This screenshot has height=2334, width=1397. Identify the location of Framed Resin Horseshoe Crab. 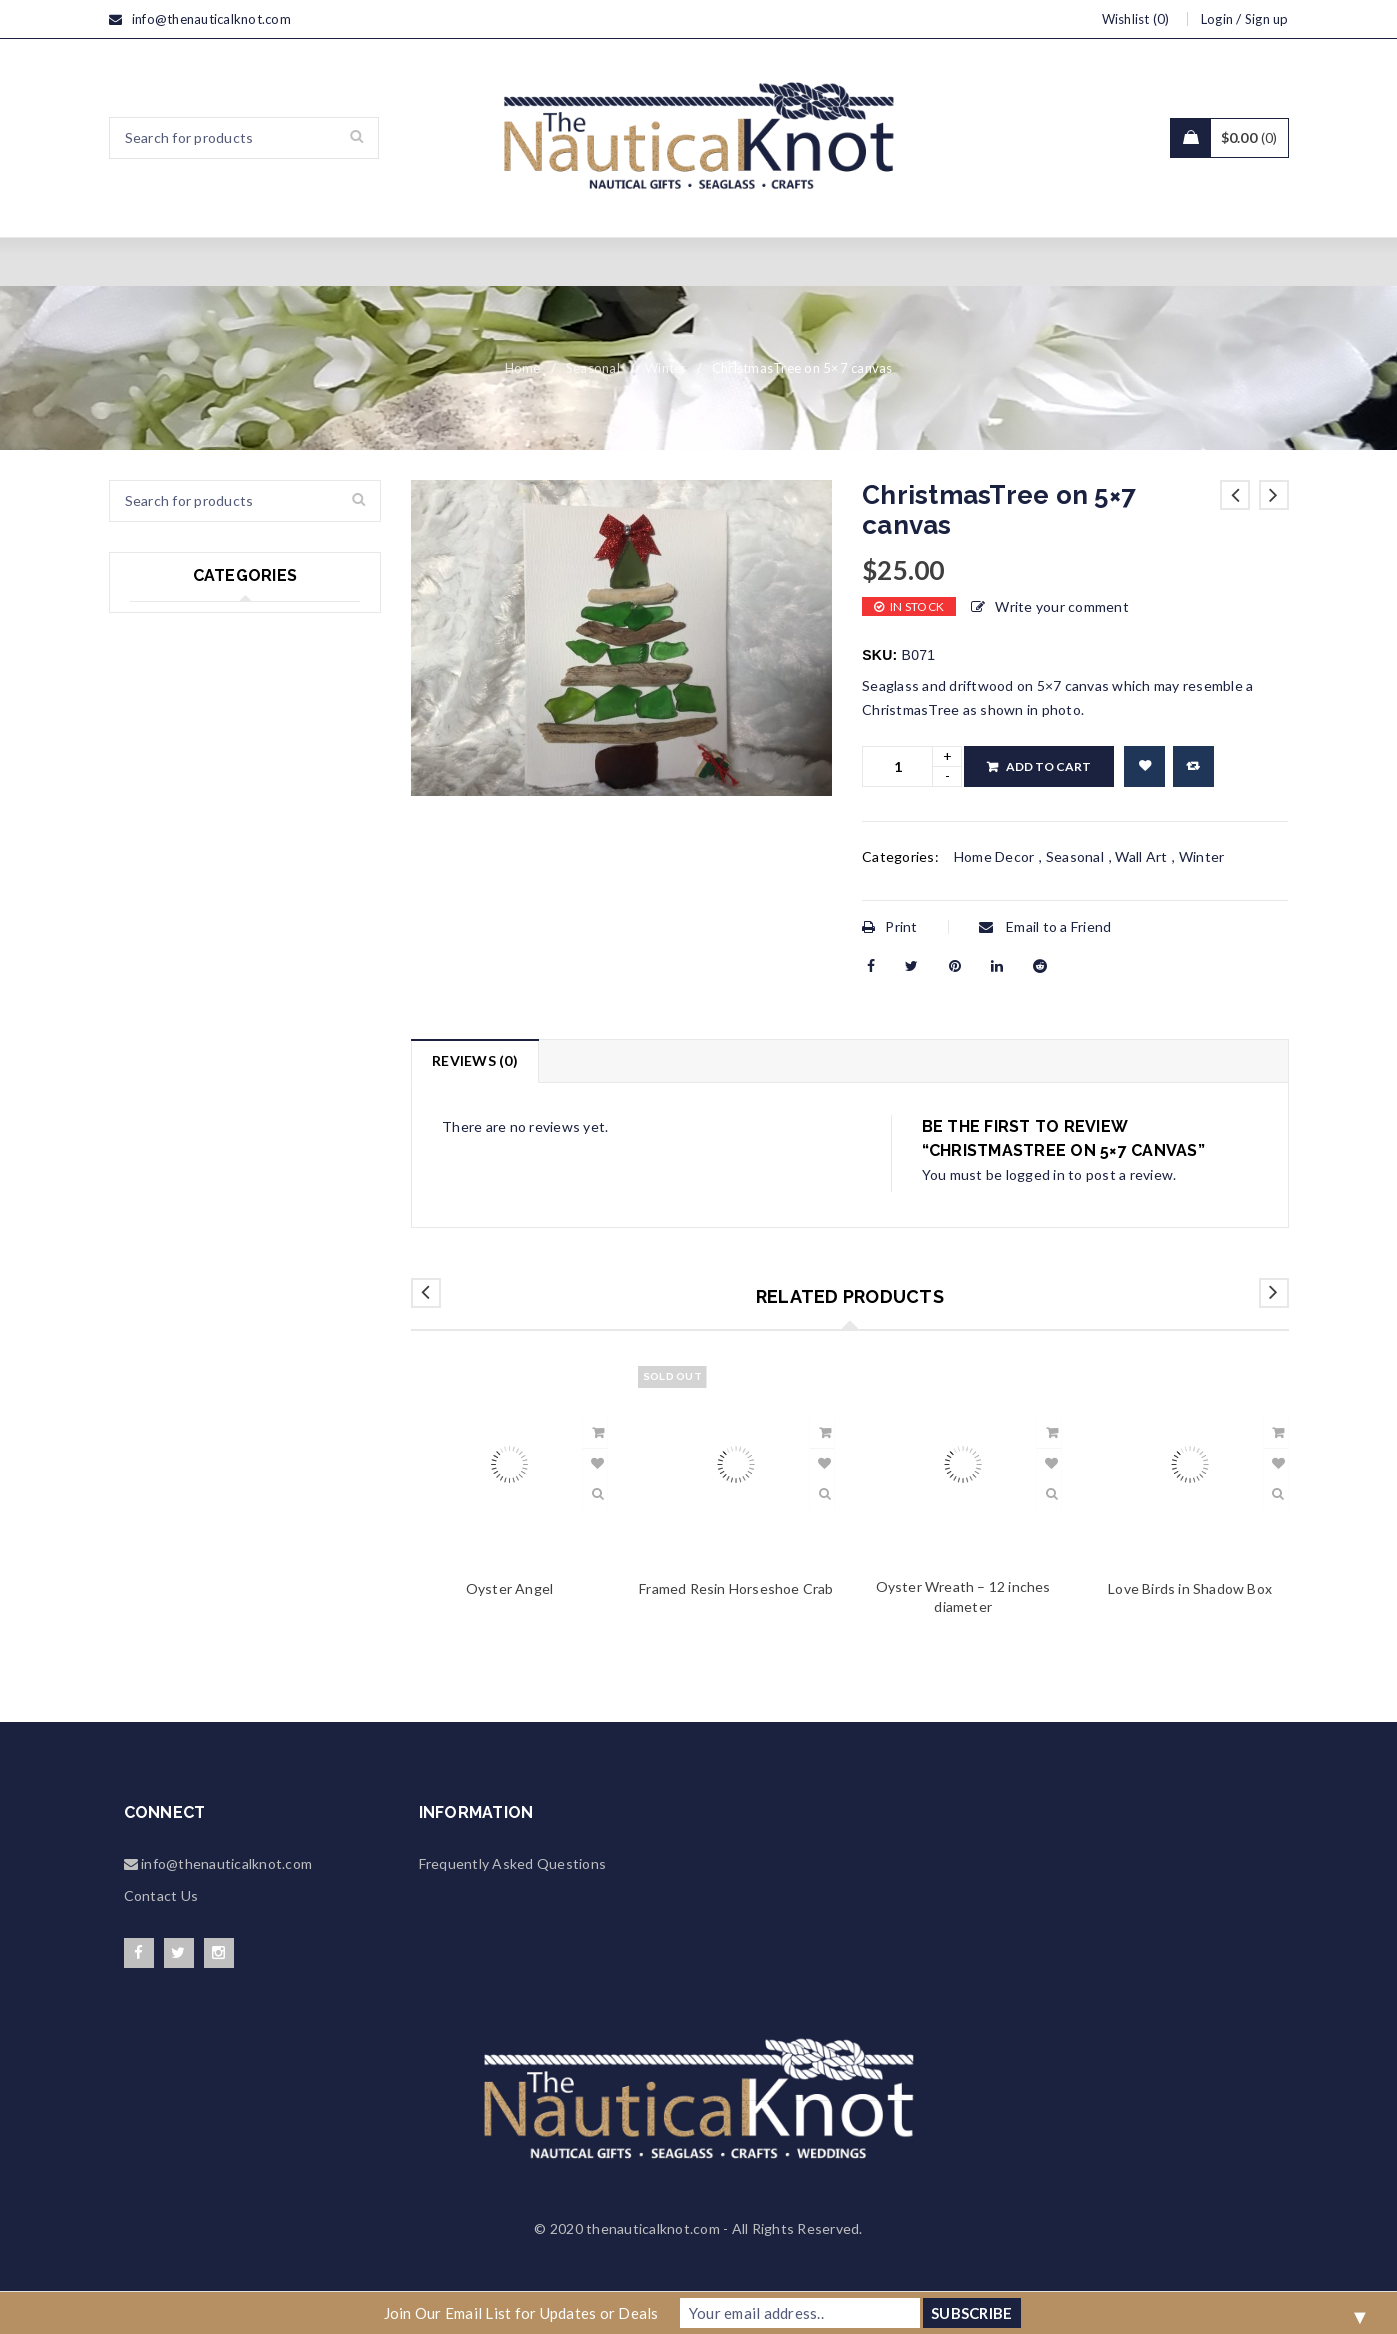
(736, 1588).